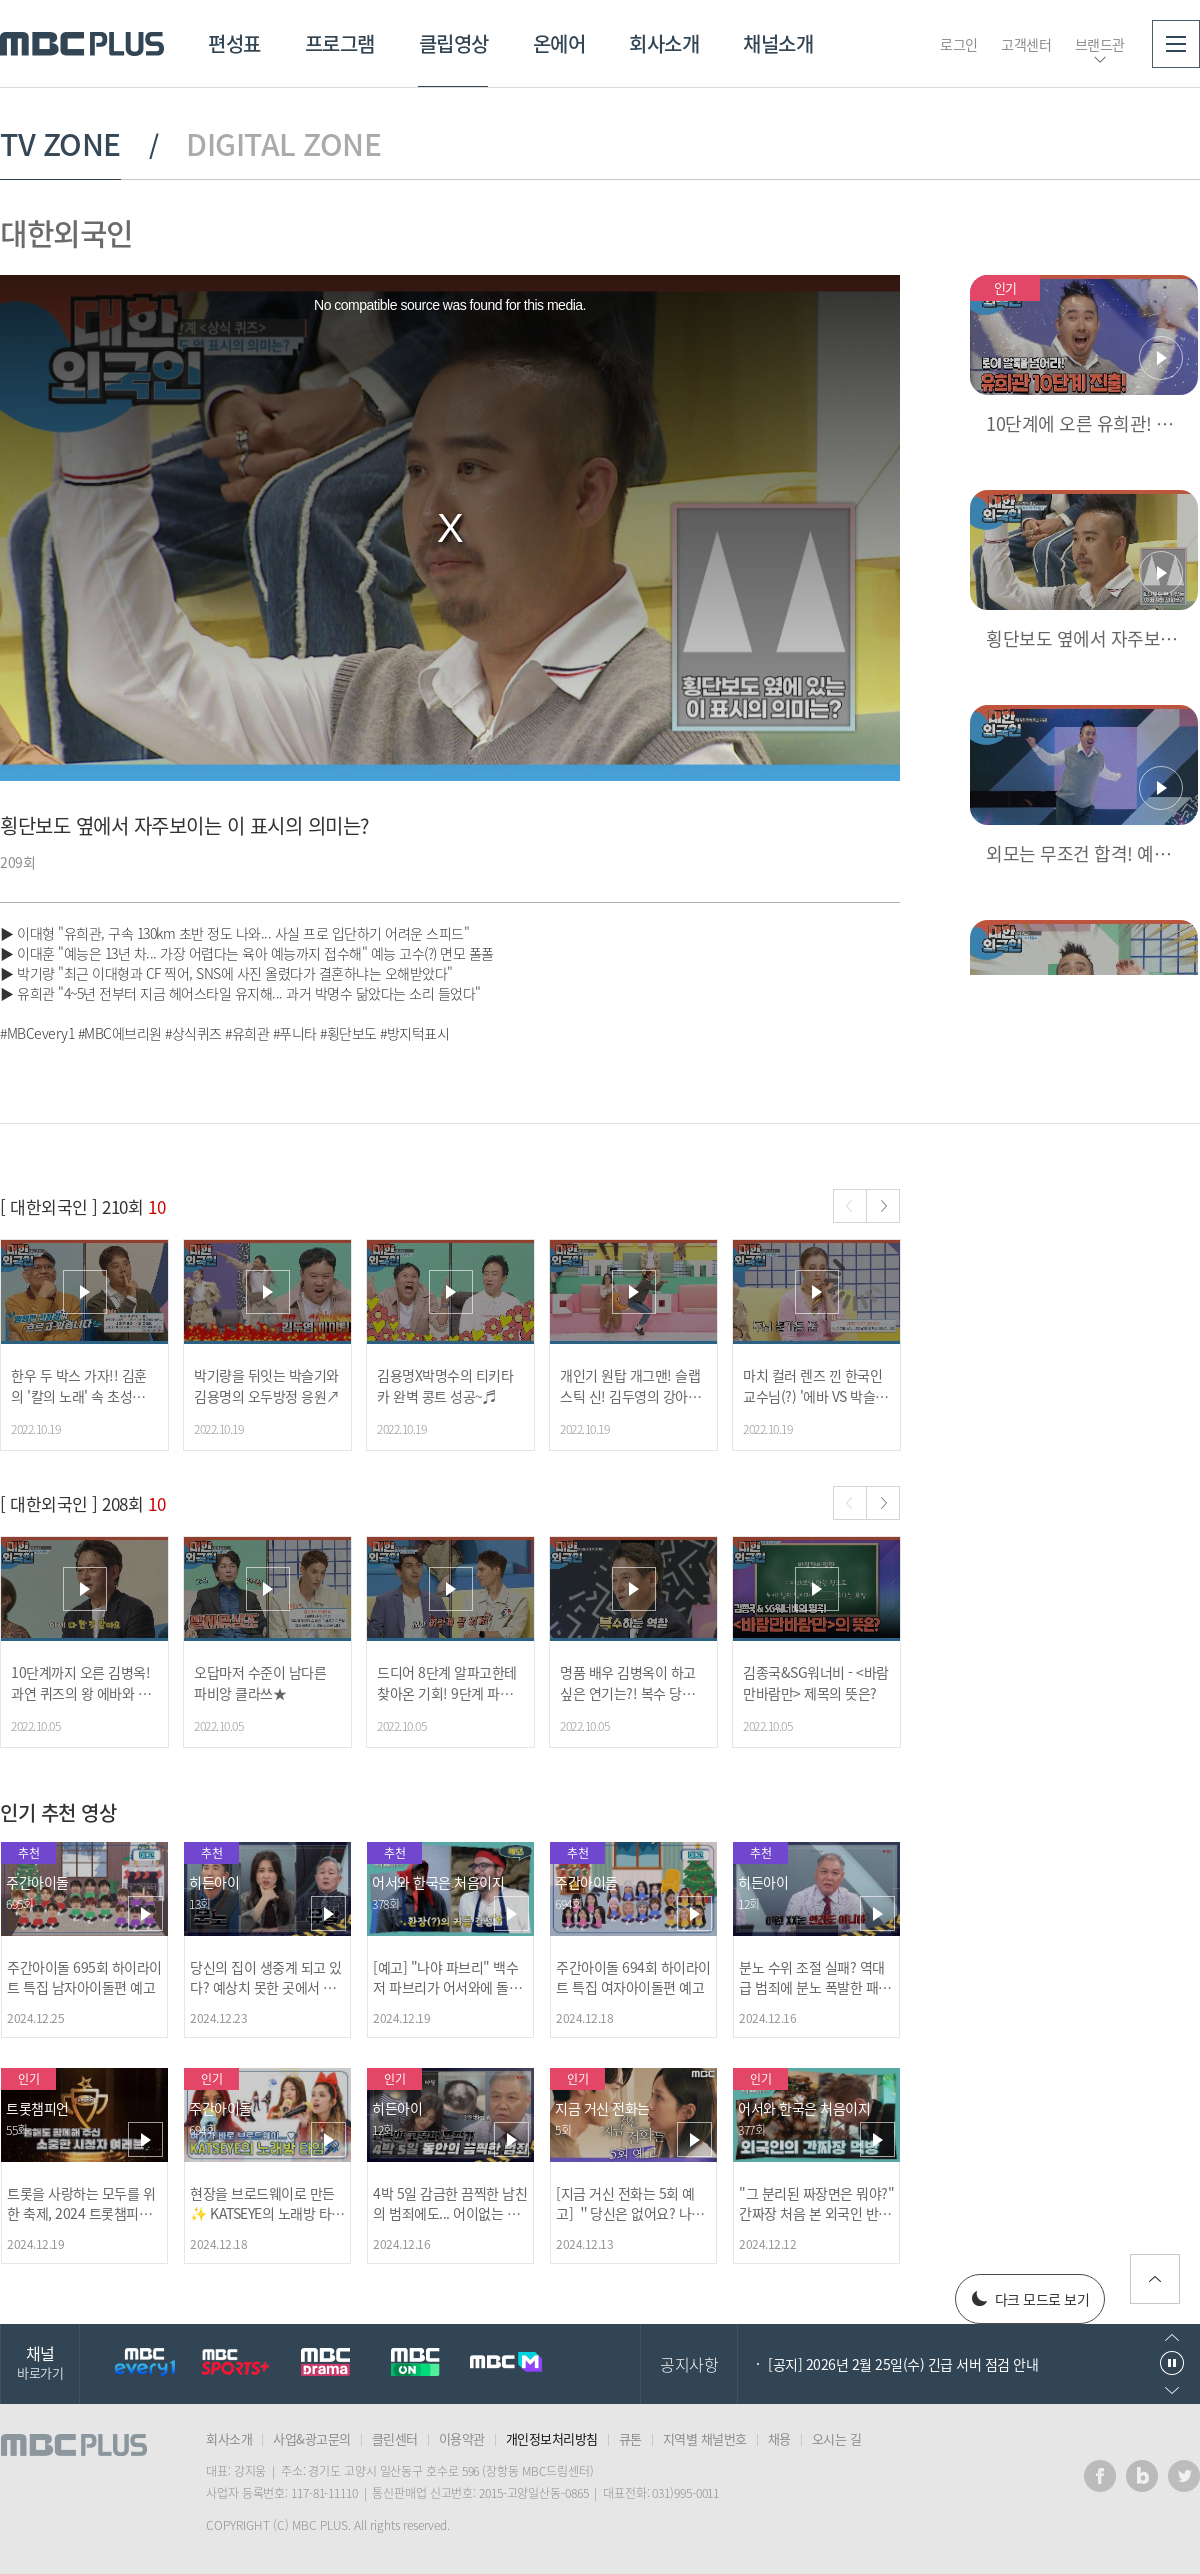 The width and height of the screenshot is (1200, 2574). I want to click on DIGITAL ZONE, so click(283, 144).